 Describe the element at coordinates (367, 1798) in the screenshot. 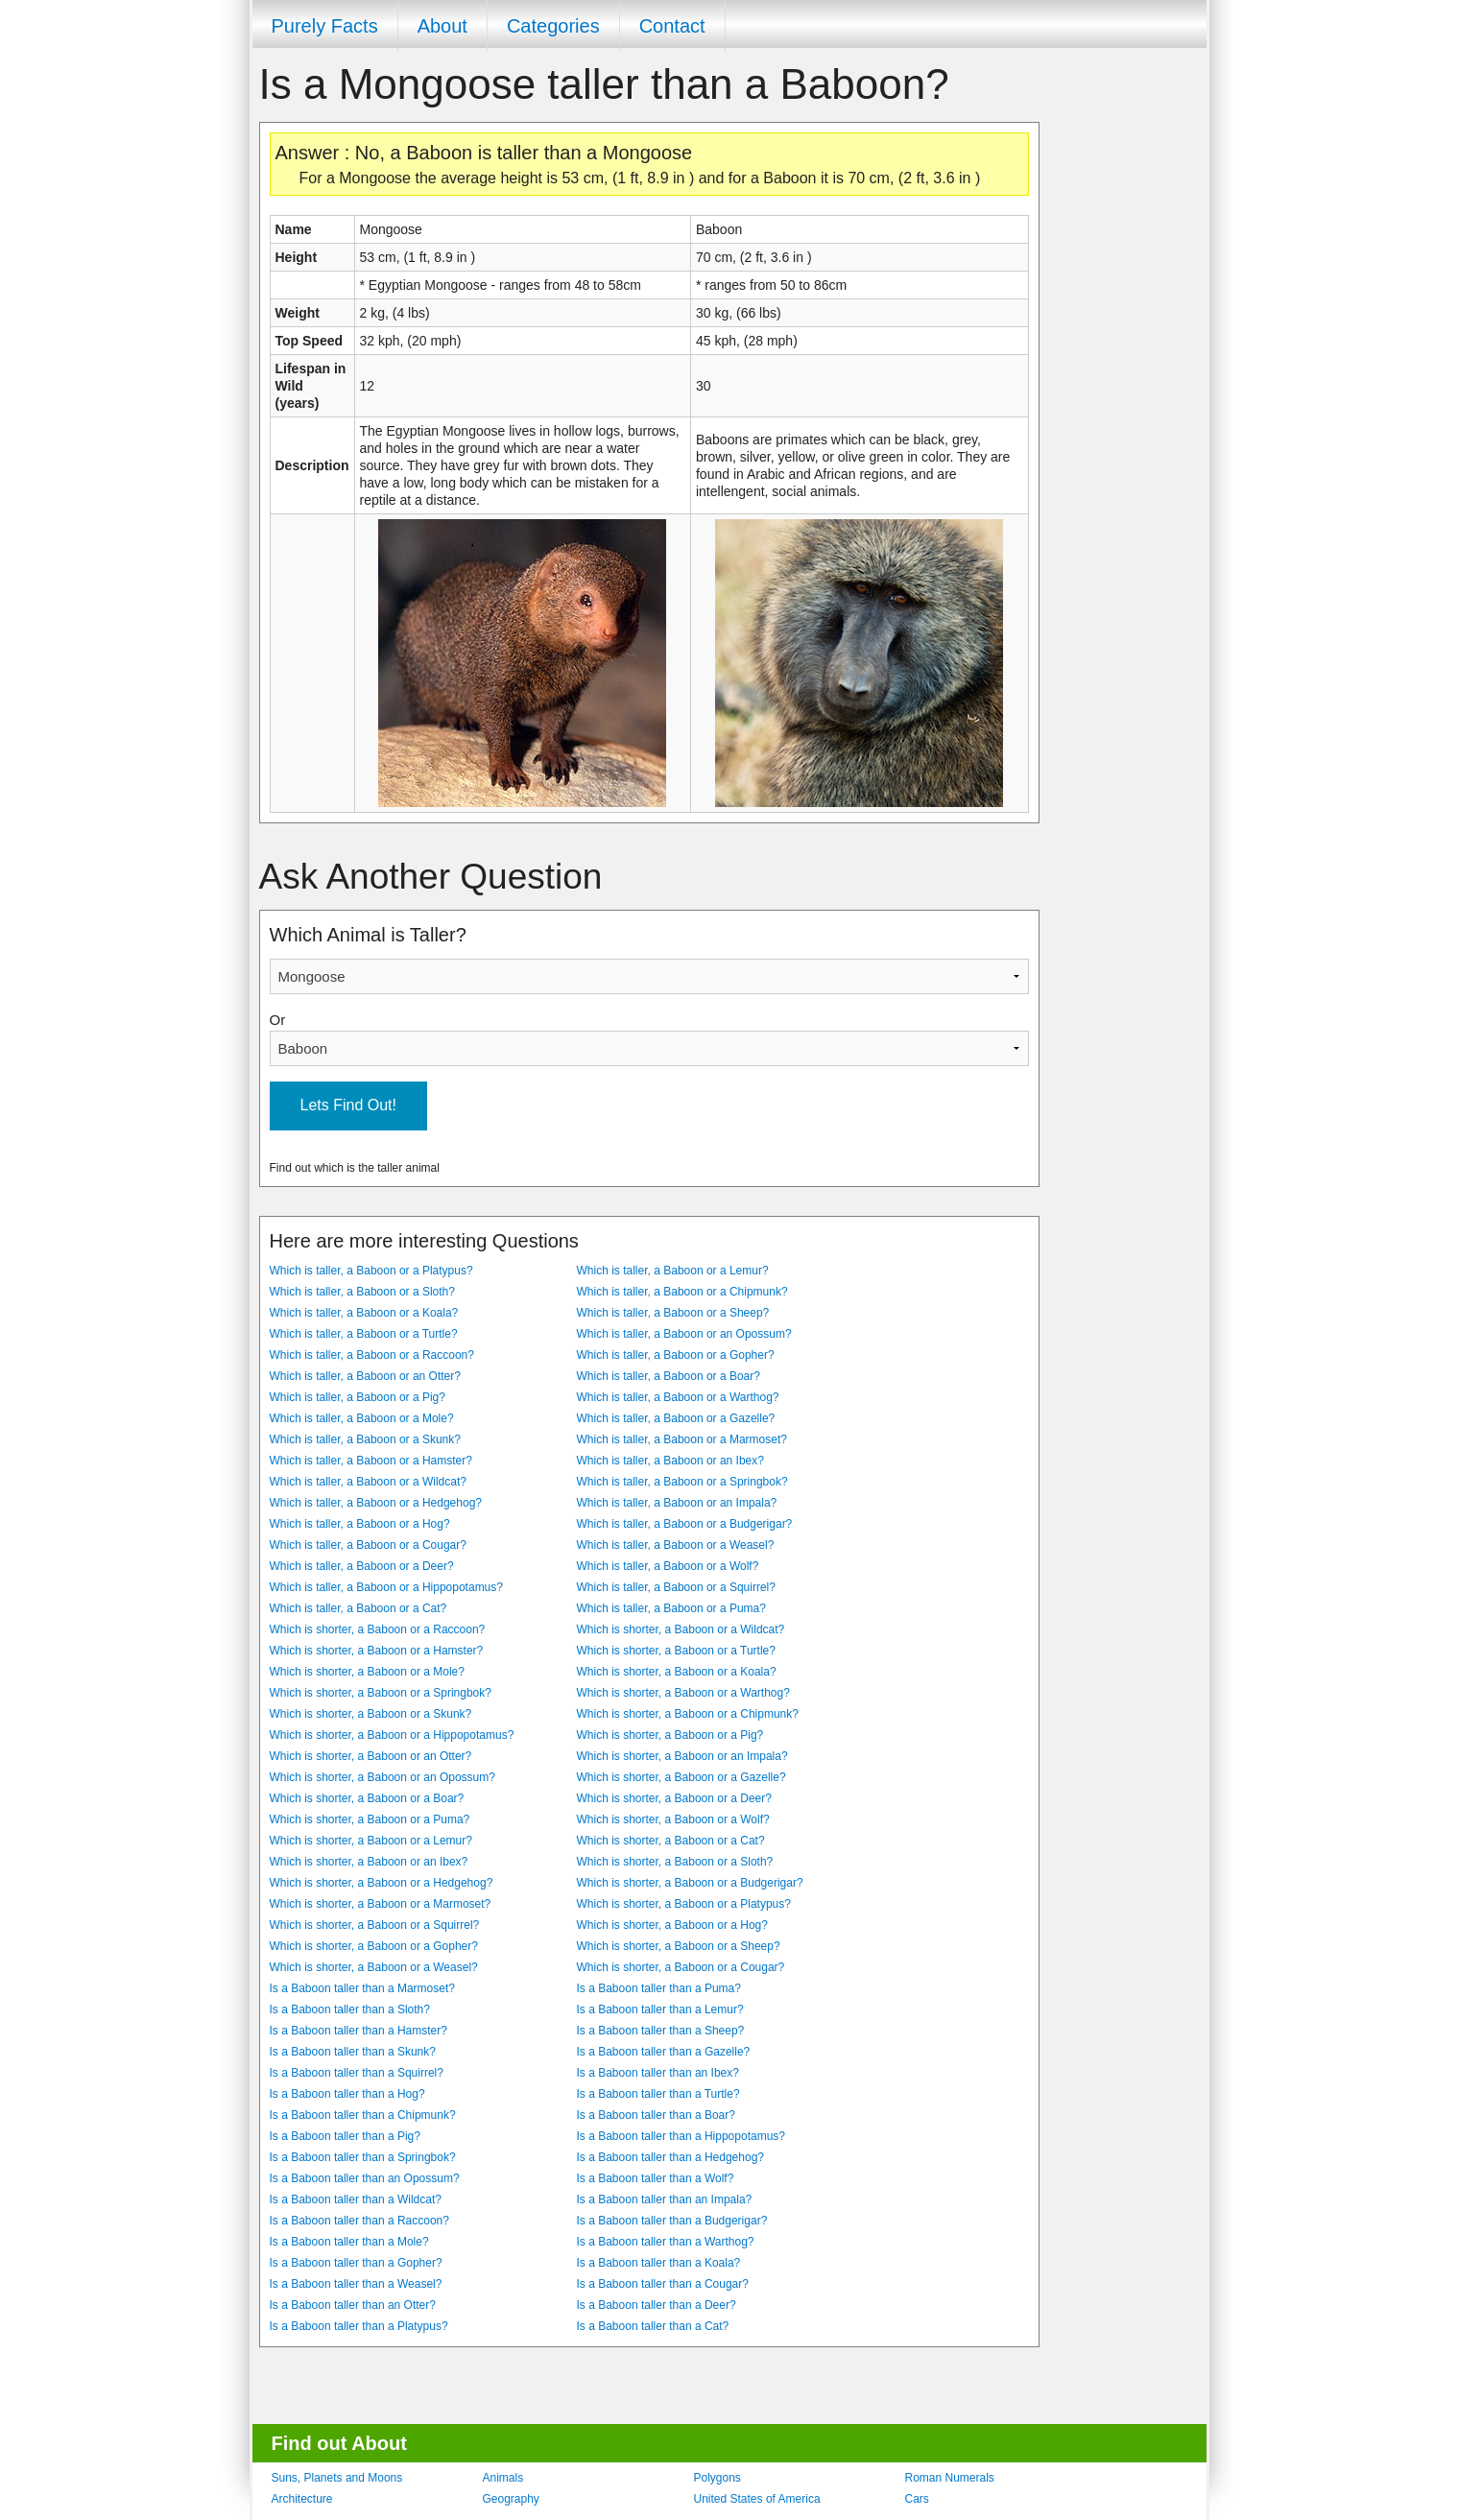

I see `Which is shorter, a Baboon or a Boar?` at that location.